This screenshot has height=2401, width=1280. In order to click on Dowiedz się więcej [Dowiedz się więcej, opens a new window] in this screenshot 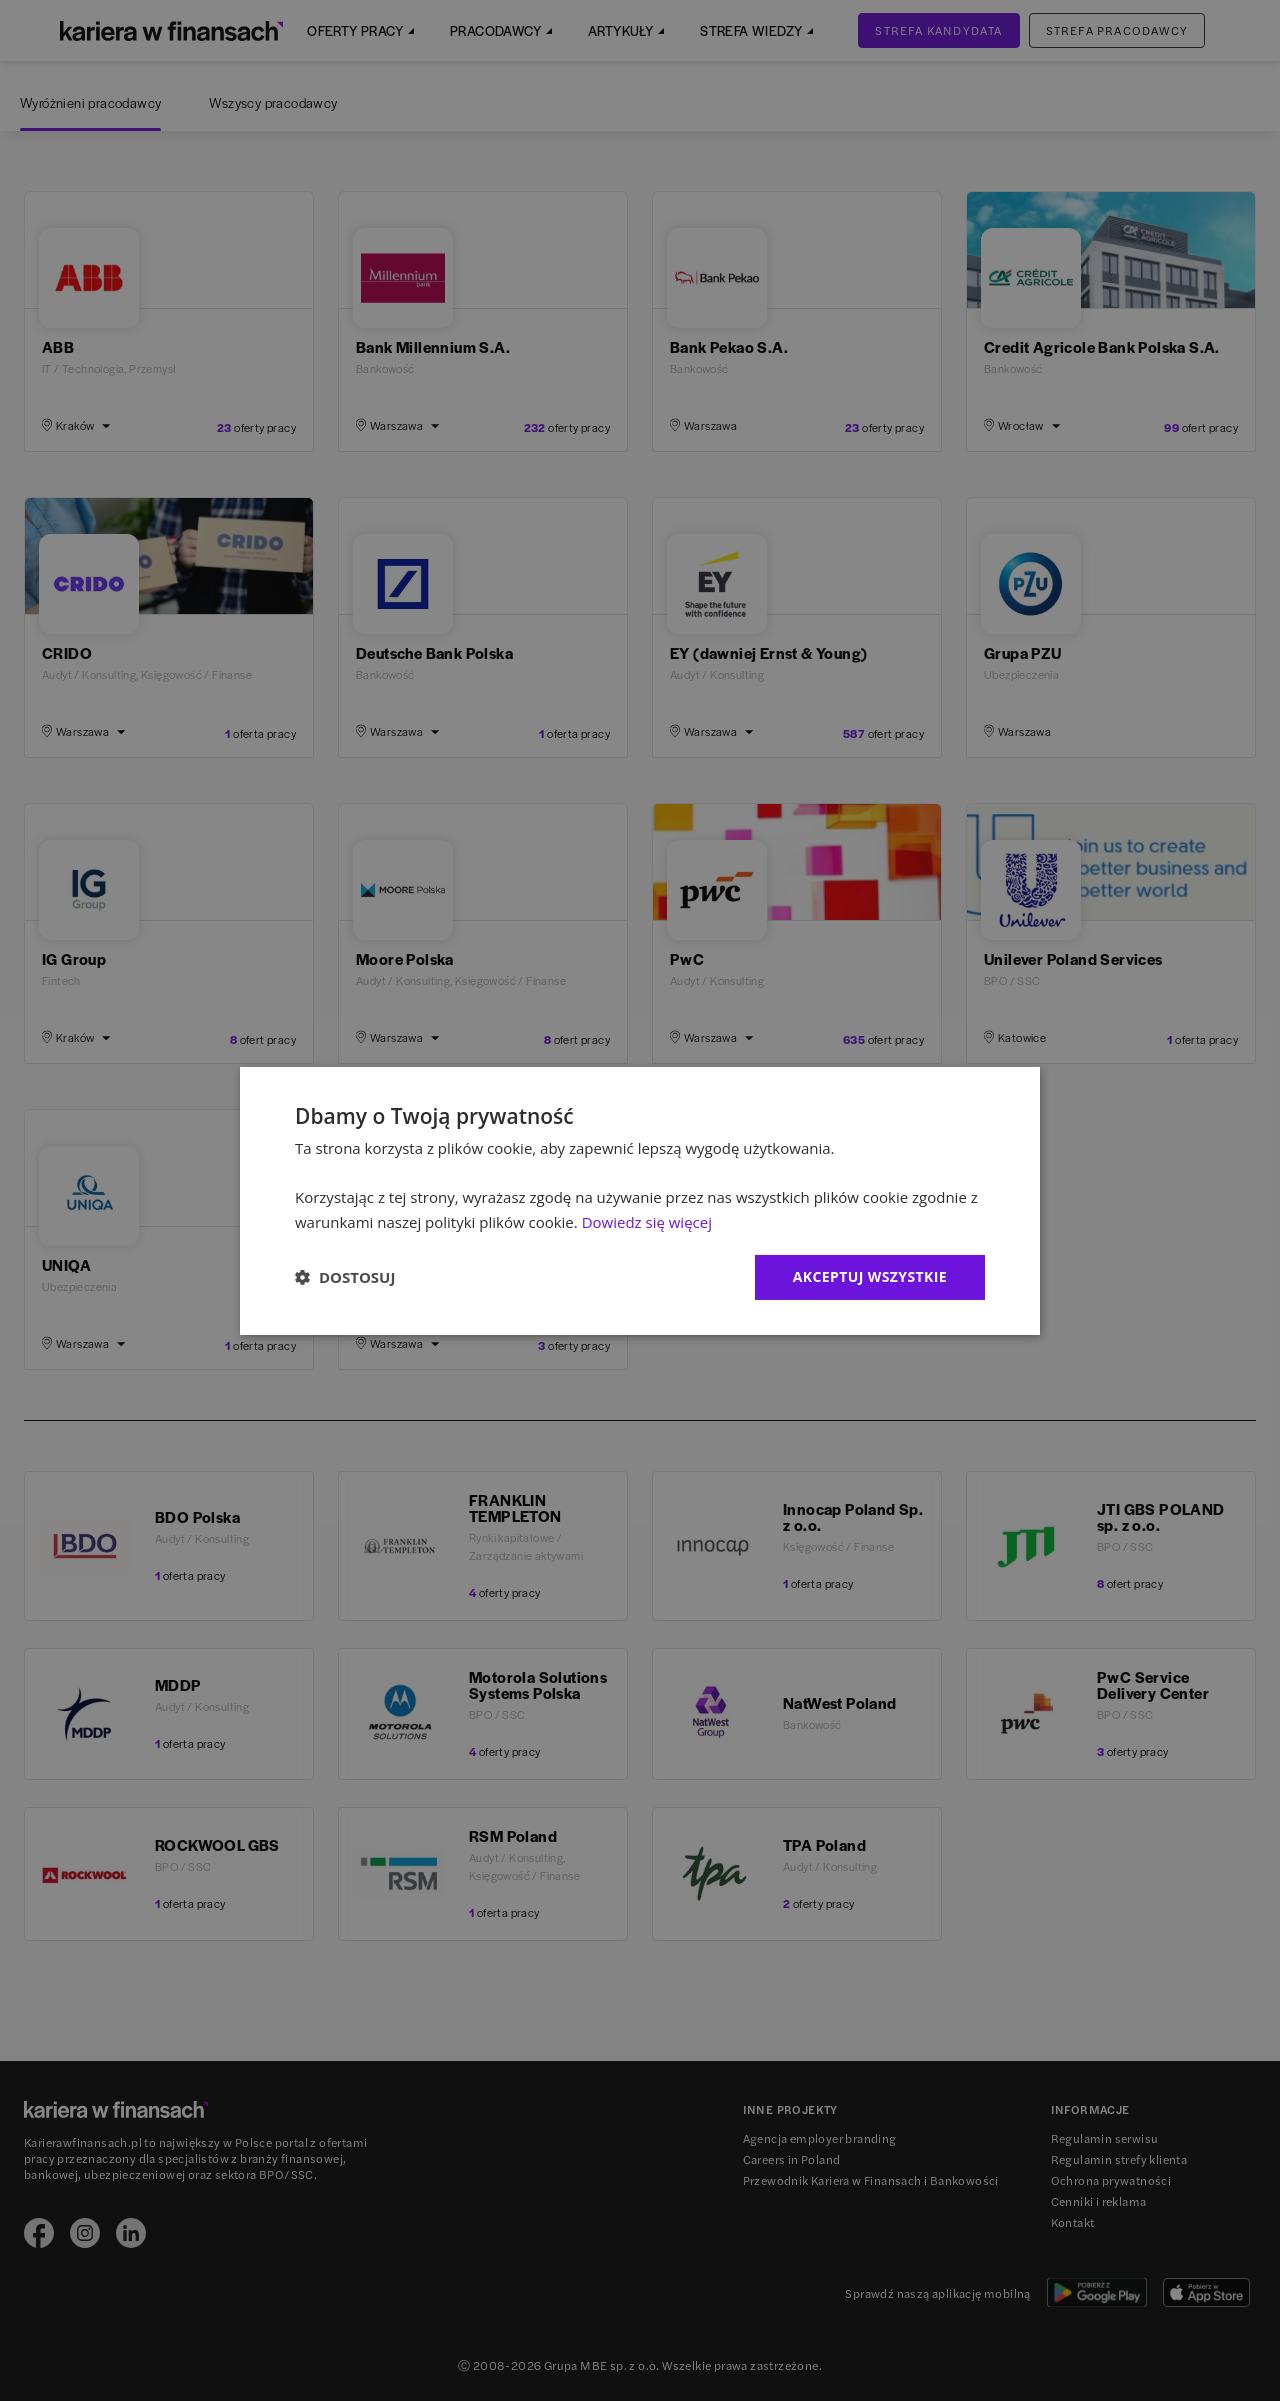, I will do `click(647, 1222)`.